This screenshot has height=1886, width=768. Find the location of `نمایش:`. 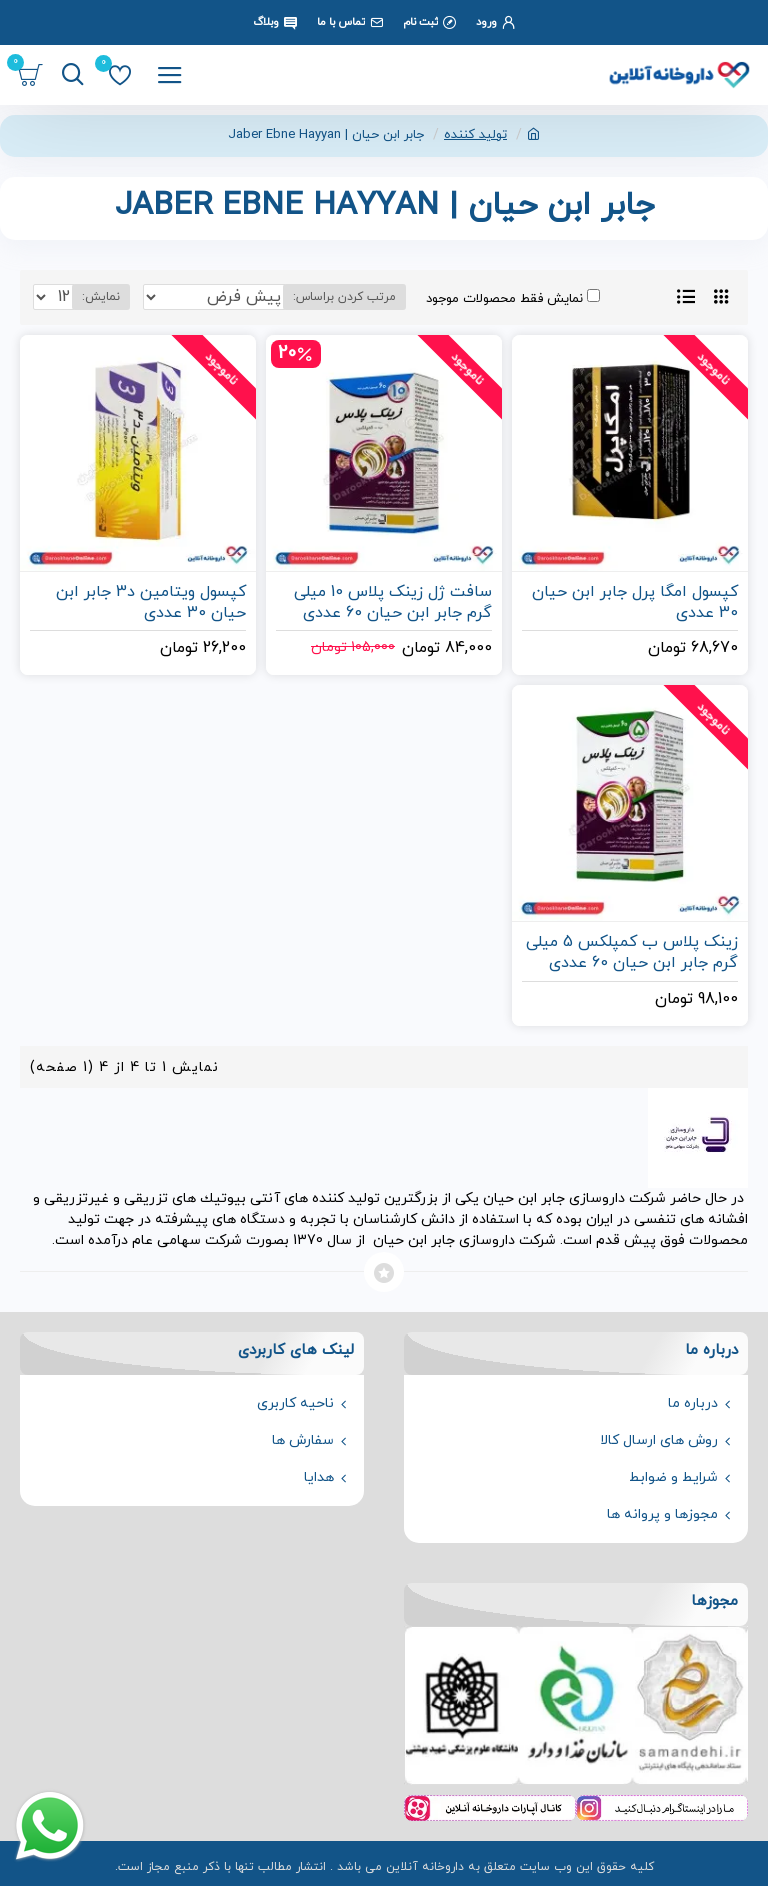

نمایش: is located at coordinates (101, 297).